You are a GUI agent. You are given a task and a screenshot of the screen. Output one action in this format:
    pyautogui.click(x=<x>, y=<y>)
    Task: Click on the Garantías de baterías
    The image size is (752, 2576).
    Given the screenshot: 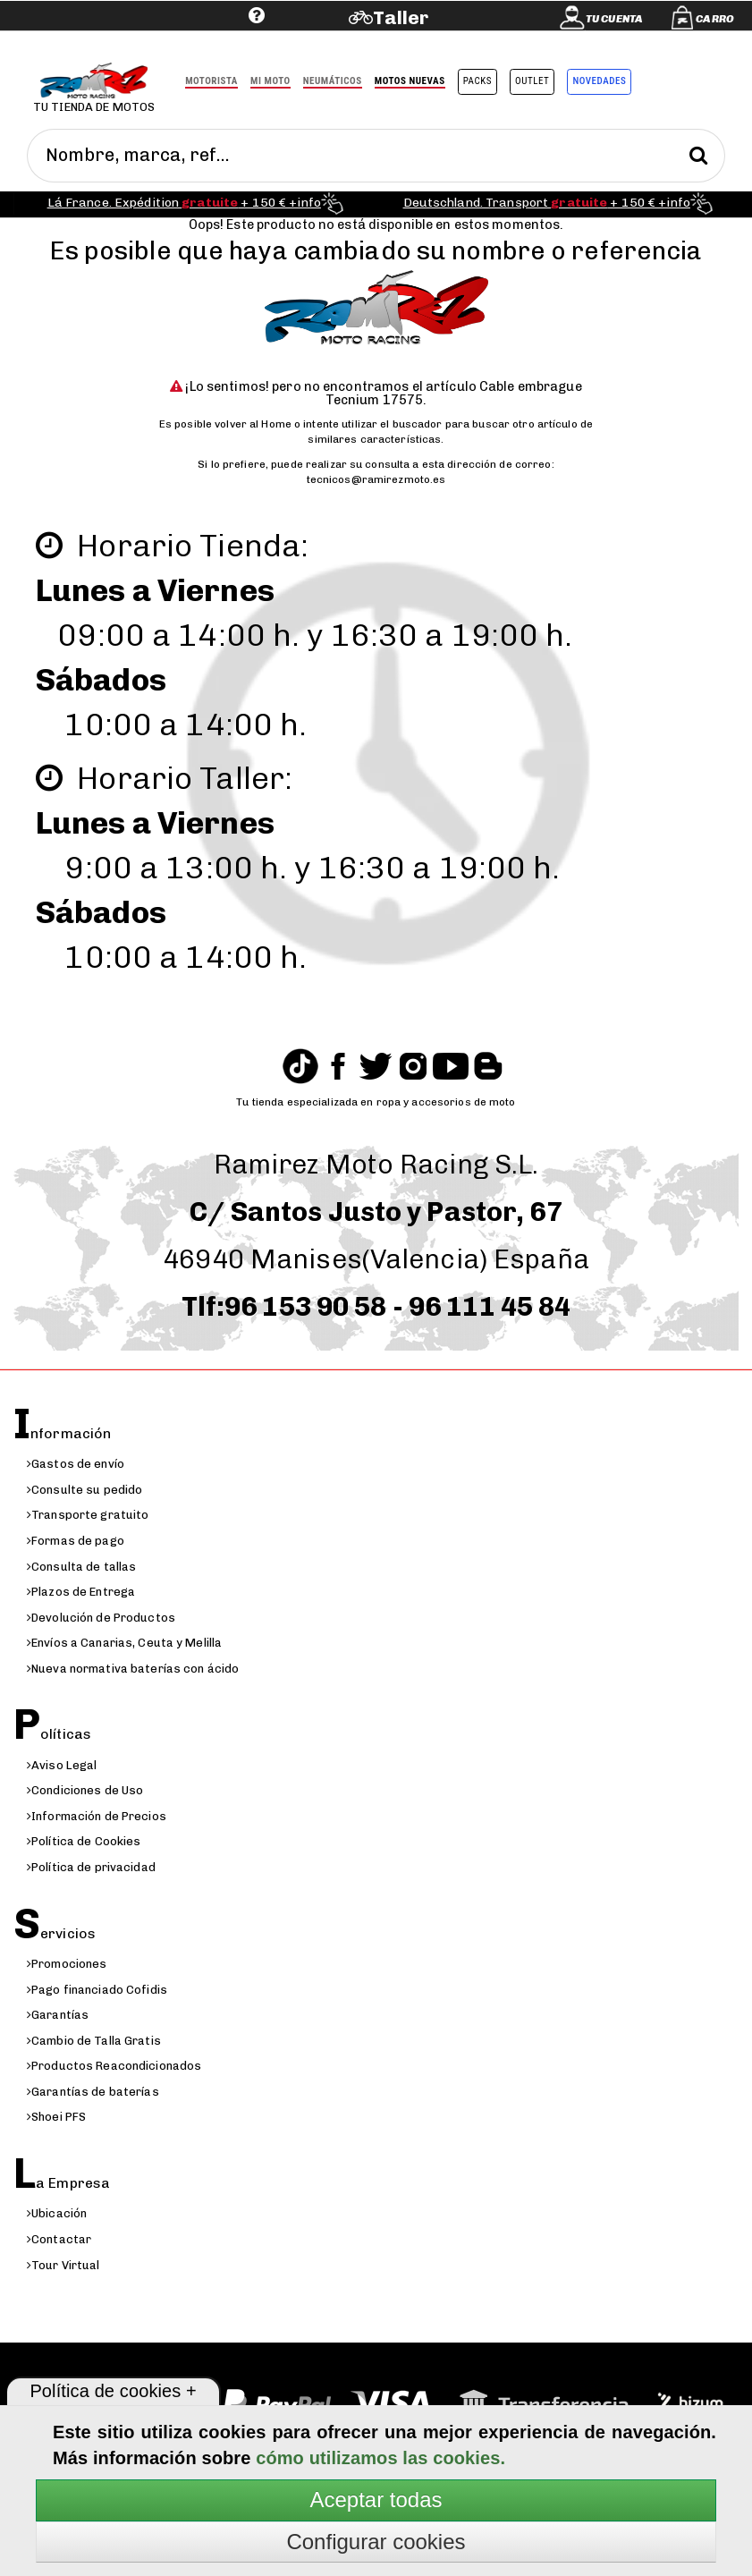 What is the action you would take?
    pyautogui.click(x=93, y=2091)
    